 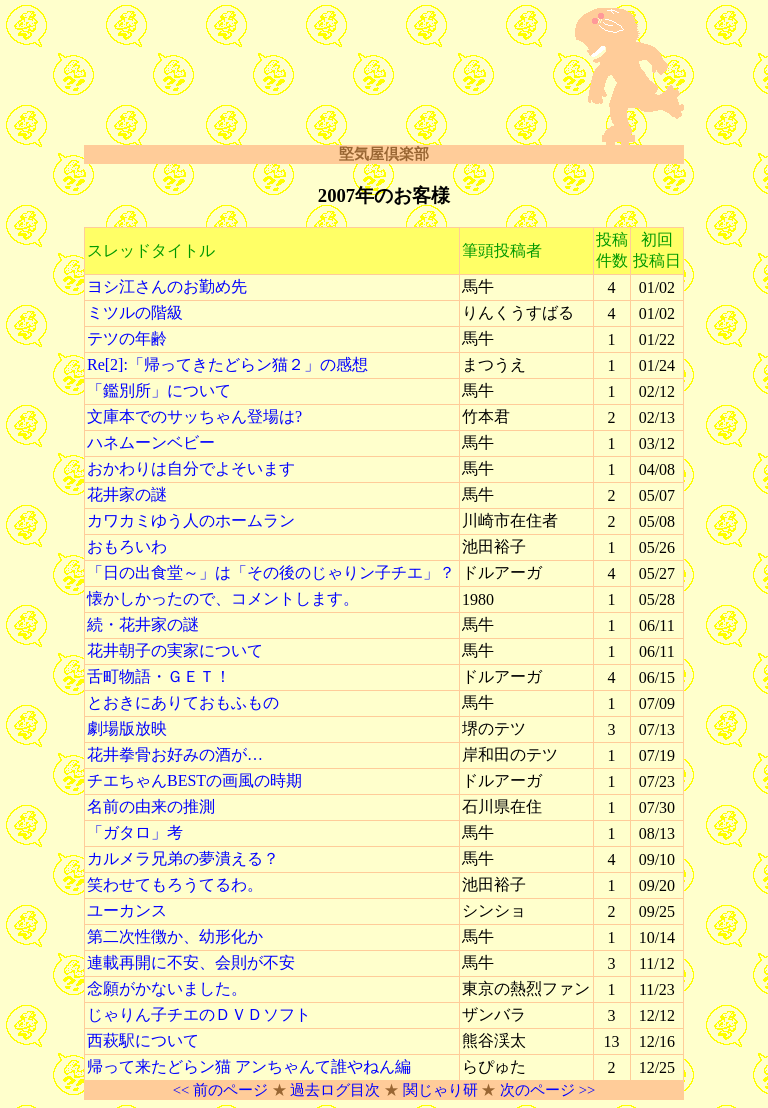 What do you see at coordinates (175, 936) in the screenshot?
I see `第二次性徴か、幼形化か` at bounding box center [175, 936].